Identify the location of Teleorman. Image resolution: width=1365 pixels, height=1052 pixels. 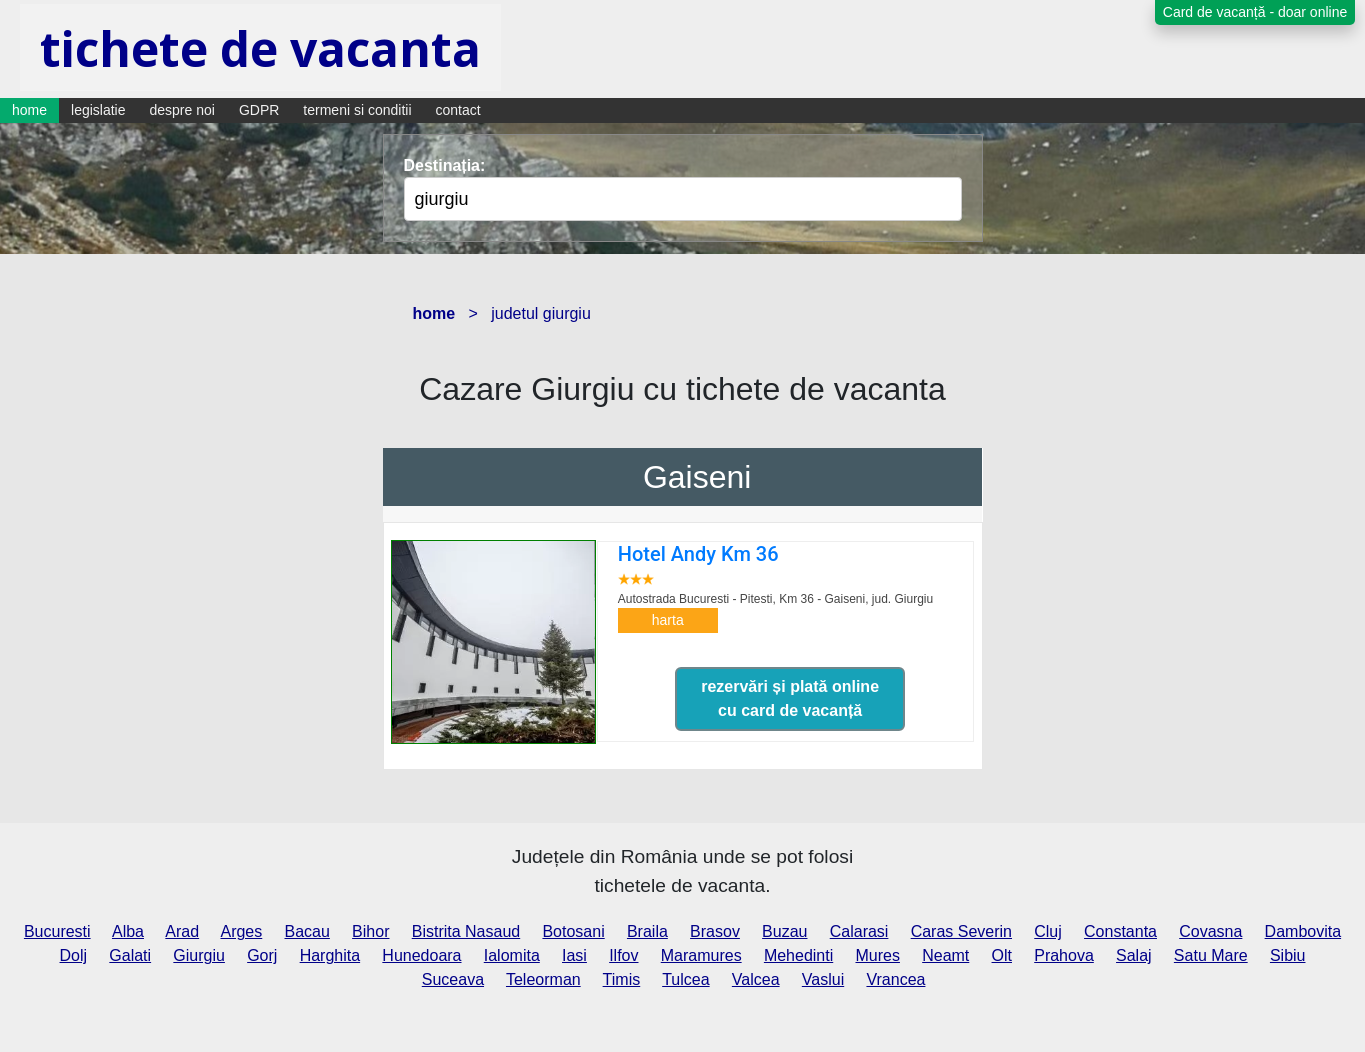
(543, 979).